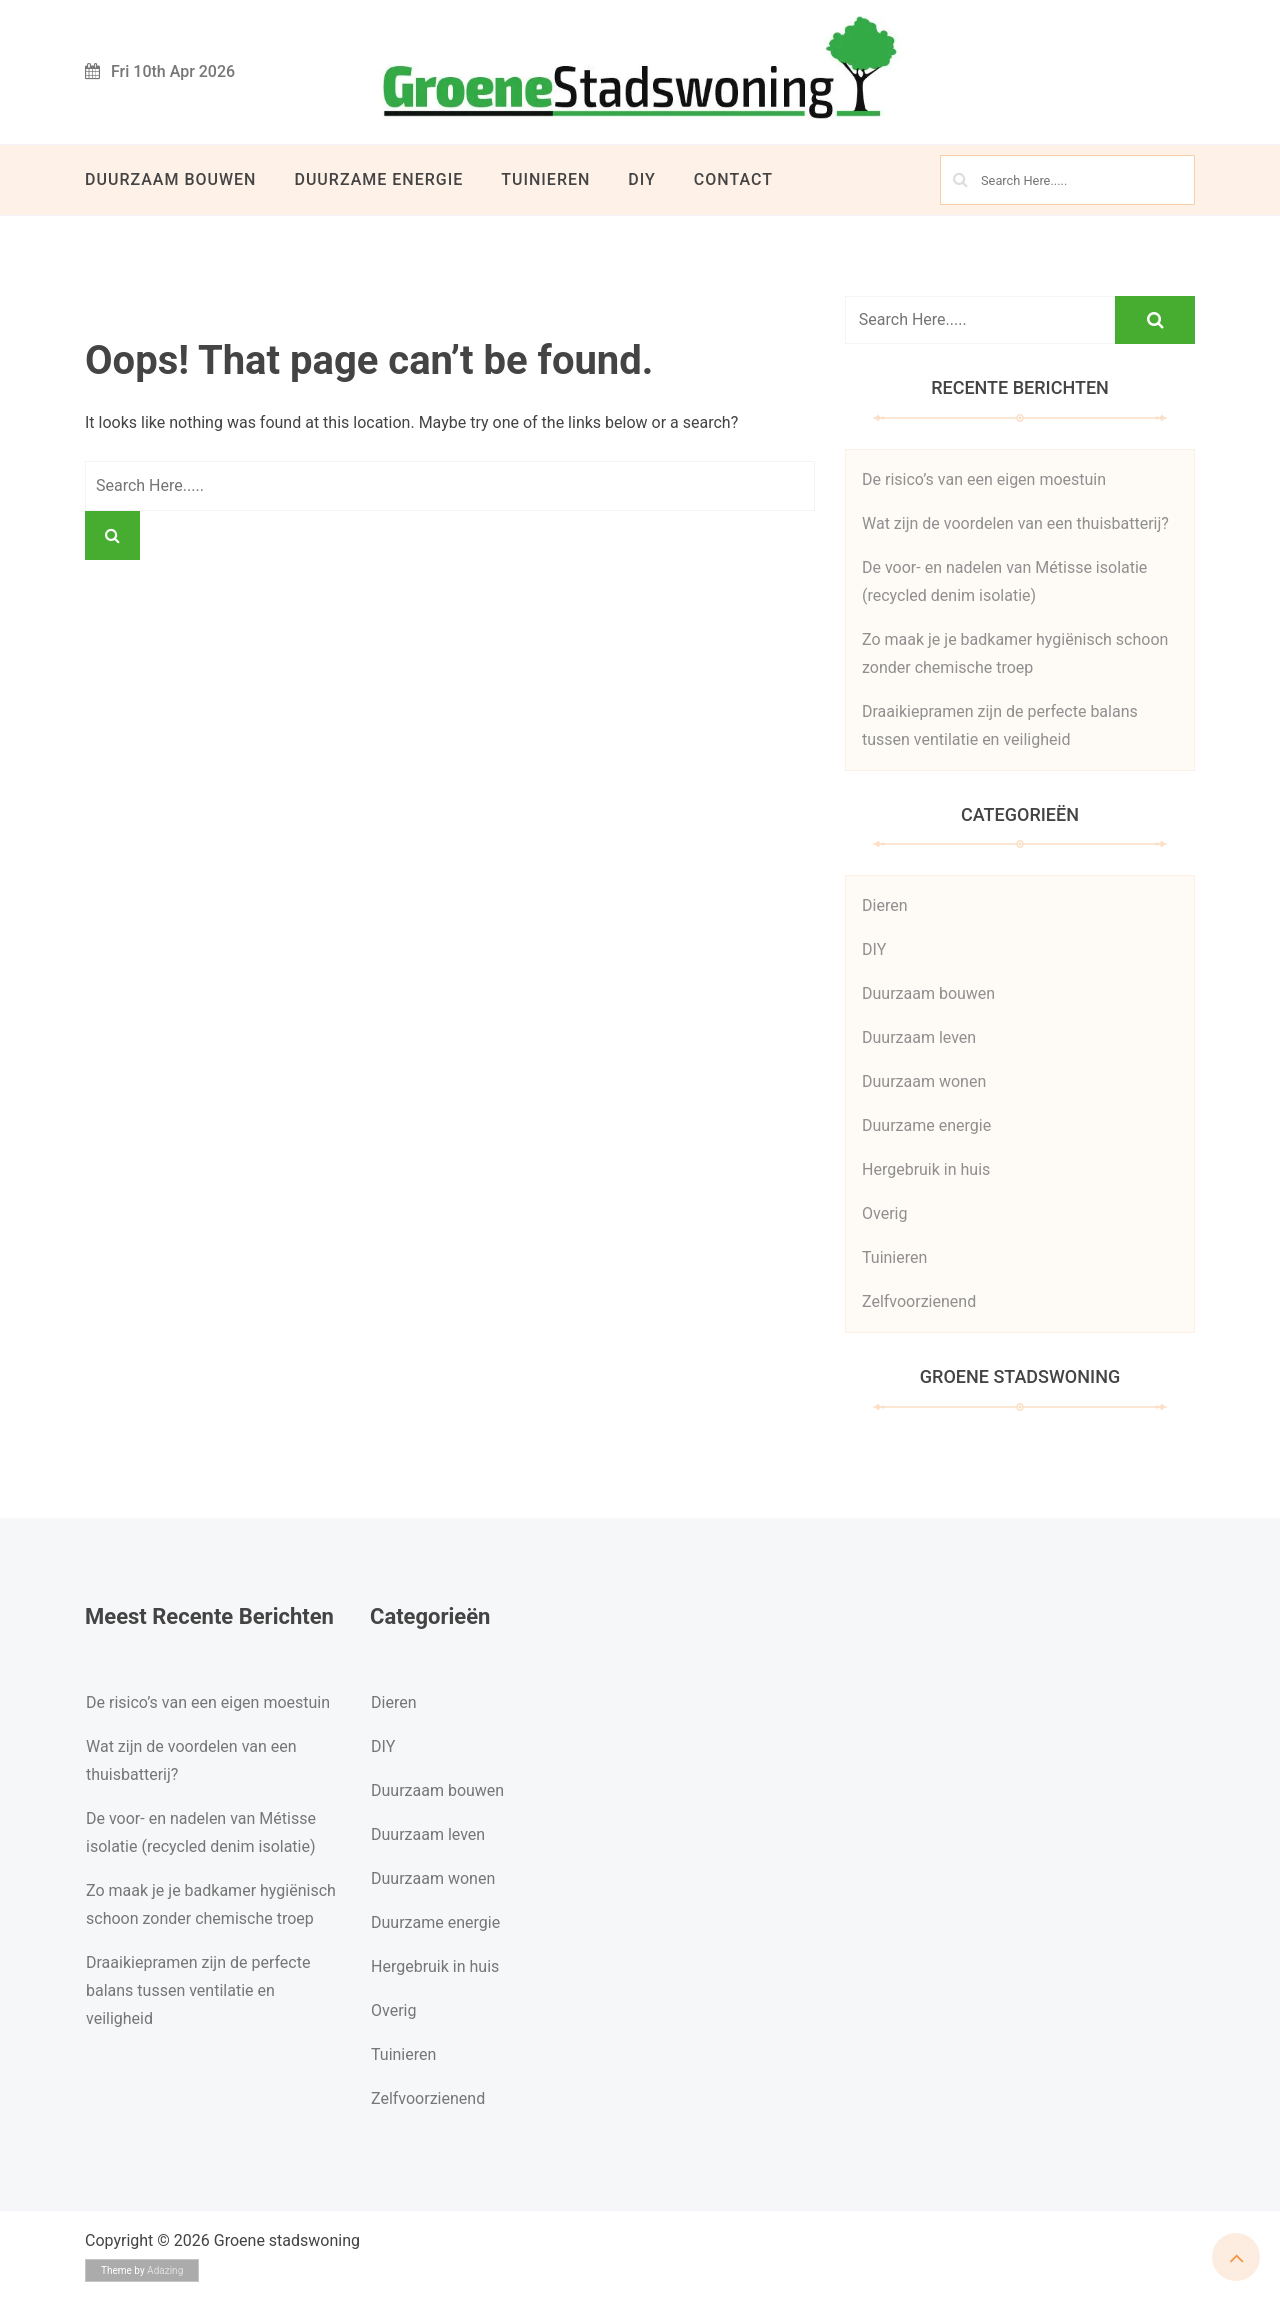 Image resolution: width=1280 pixels, height=2301 pixels. Describe the element at coordinates (919, 1037) in the screenshot. I see `Duurzaam leven` at that location.